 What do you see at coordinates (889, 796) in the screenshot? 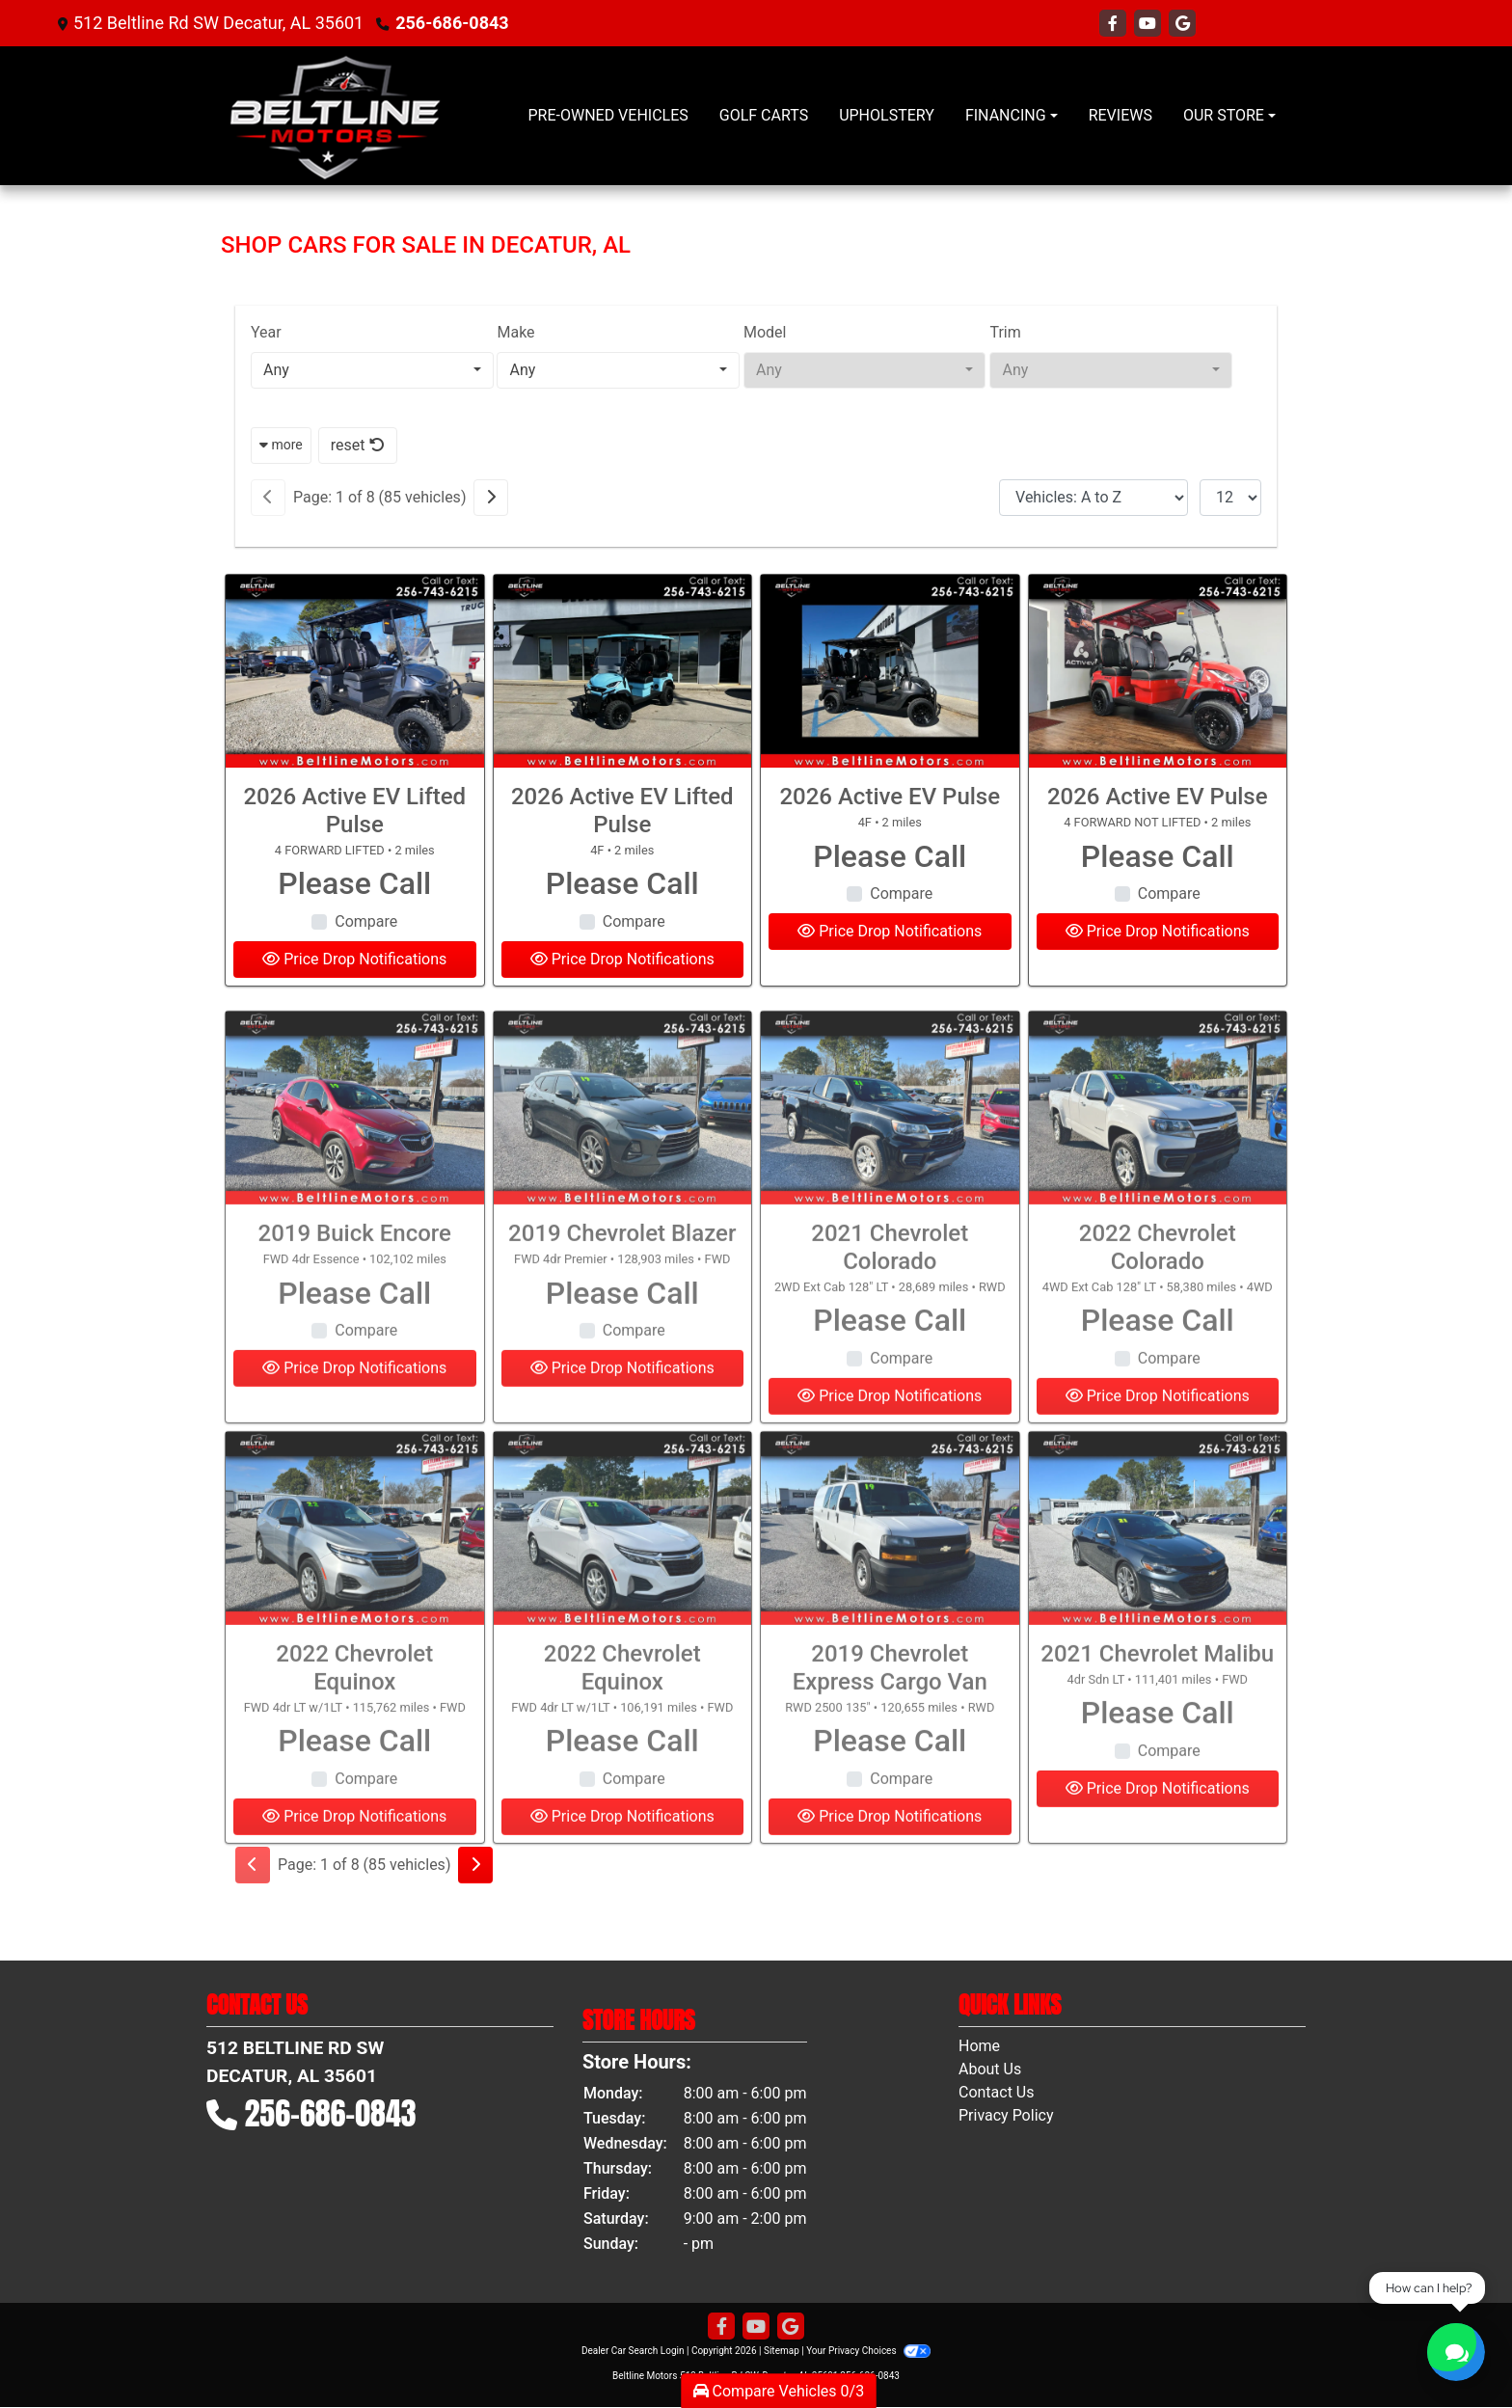
I see `2026 Active EV Pulse [2026 Active EV Pulse 4F]` at bounding box center [889, 796].